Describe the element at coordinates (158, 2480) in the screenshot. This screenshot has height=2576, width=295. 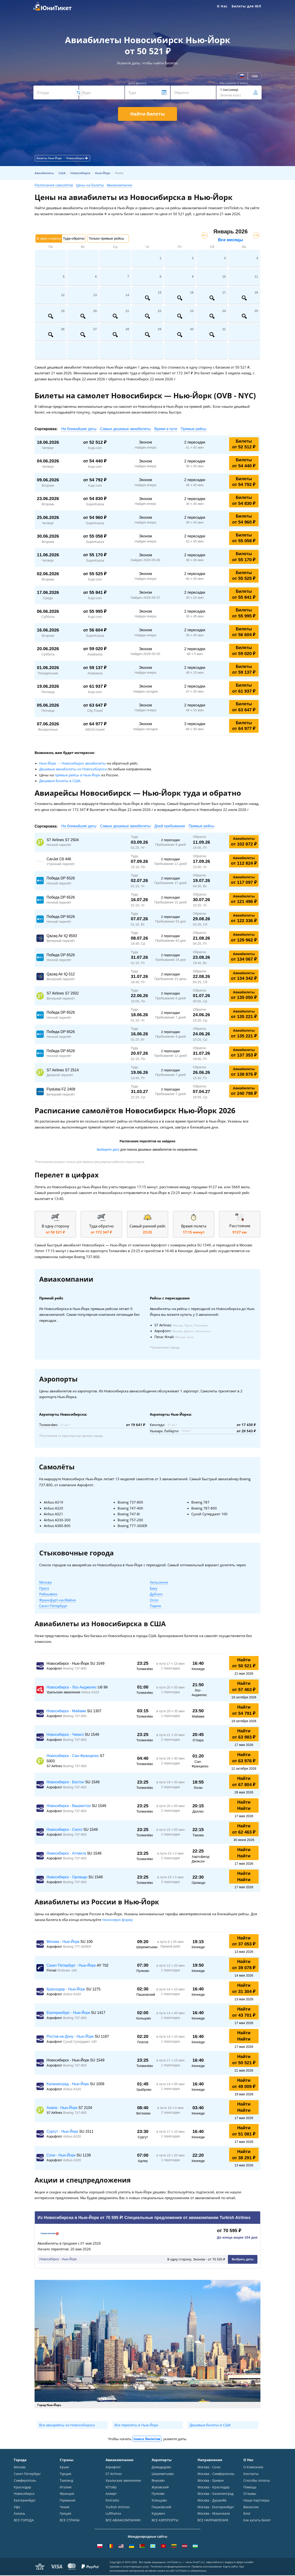
I see `Внуково` at that location.